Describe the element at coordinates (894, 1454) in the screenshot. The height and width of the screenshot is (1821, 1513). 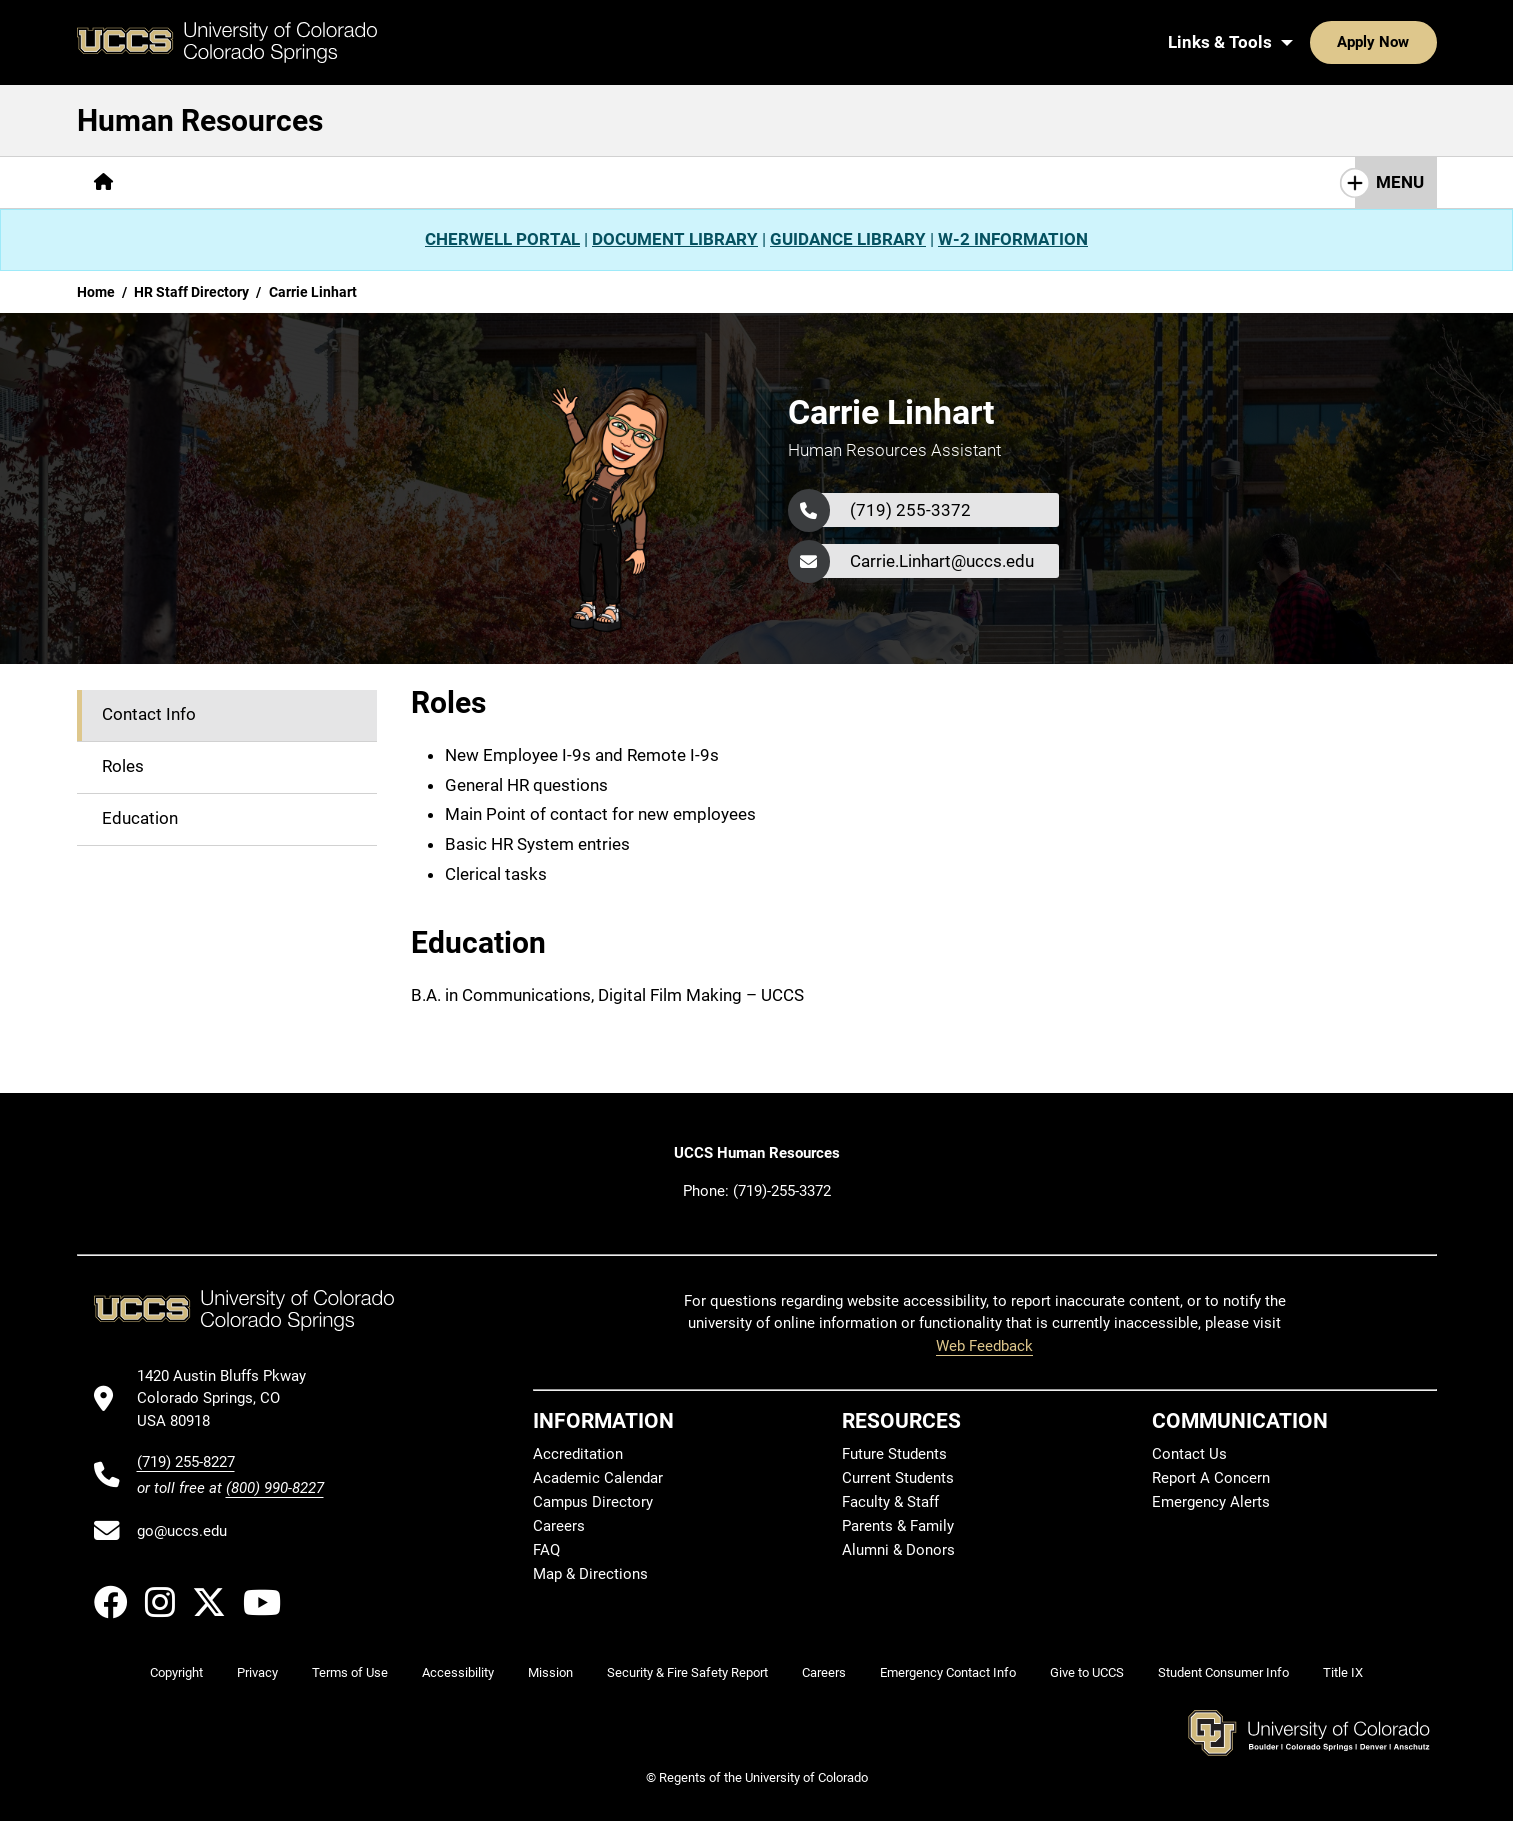
I see `Future Students` at that location.